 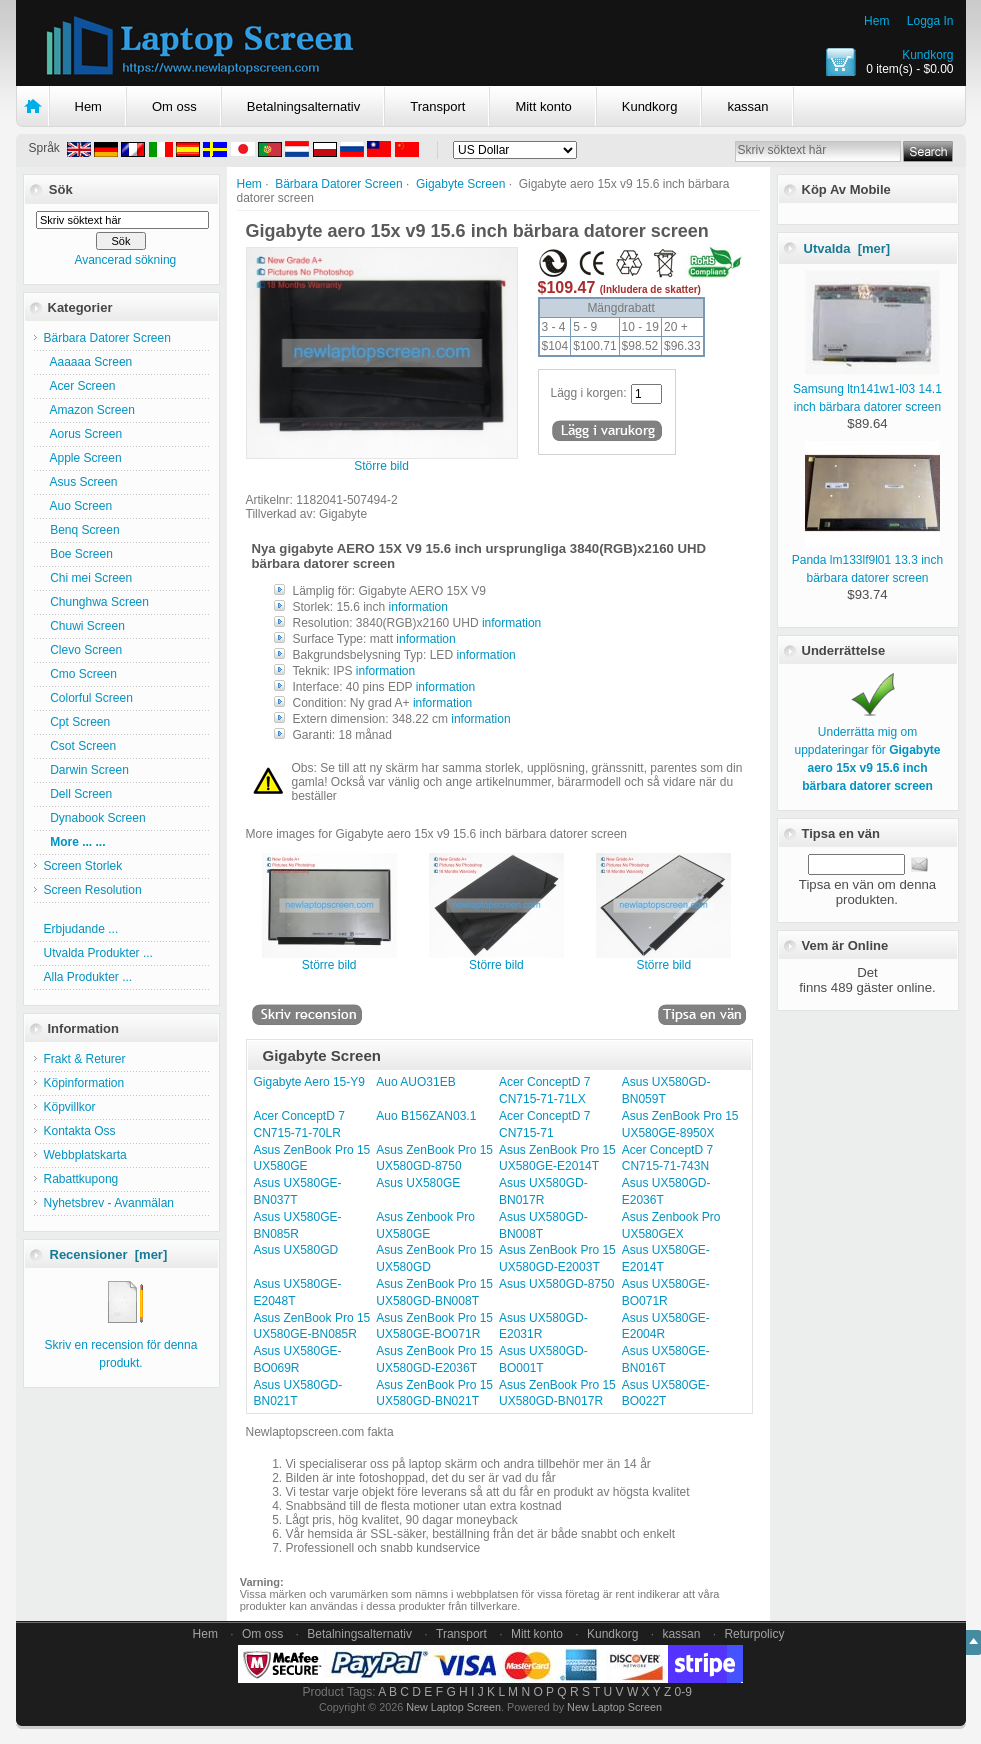 I want to click on Utvalda [mer], so click(x=847, y=248).